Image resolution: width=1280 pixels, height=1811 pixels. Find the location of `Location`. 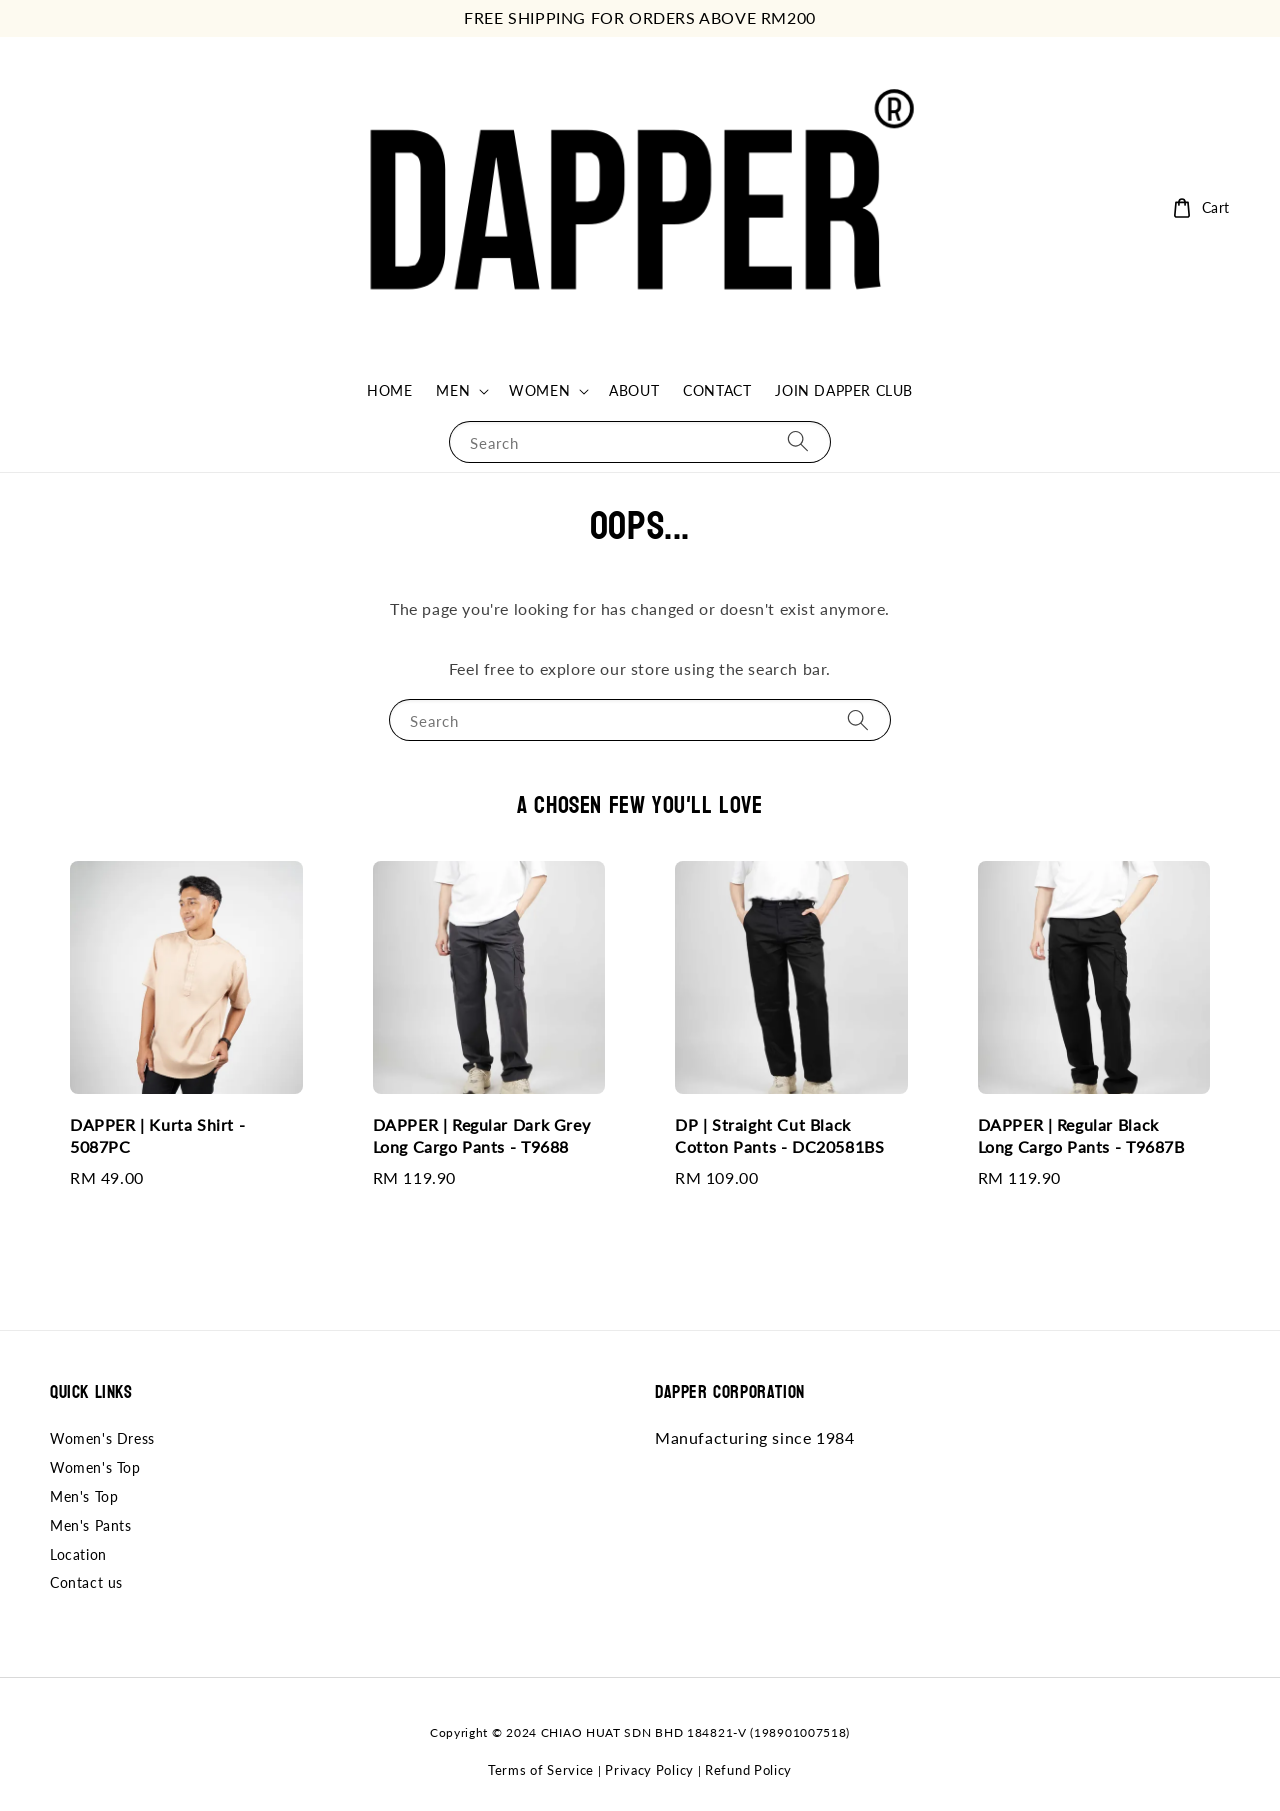

Location is located at coordinates (78, 1554).